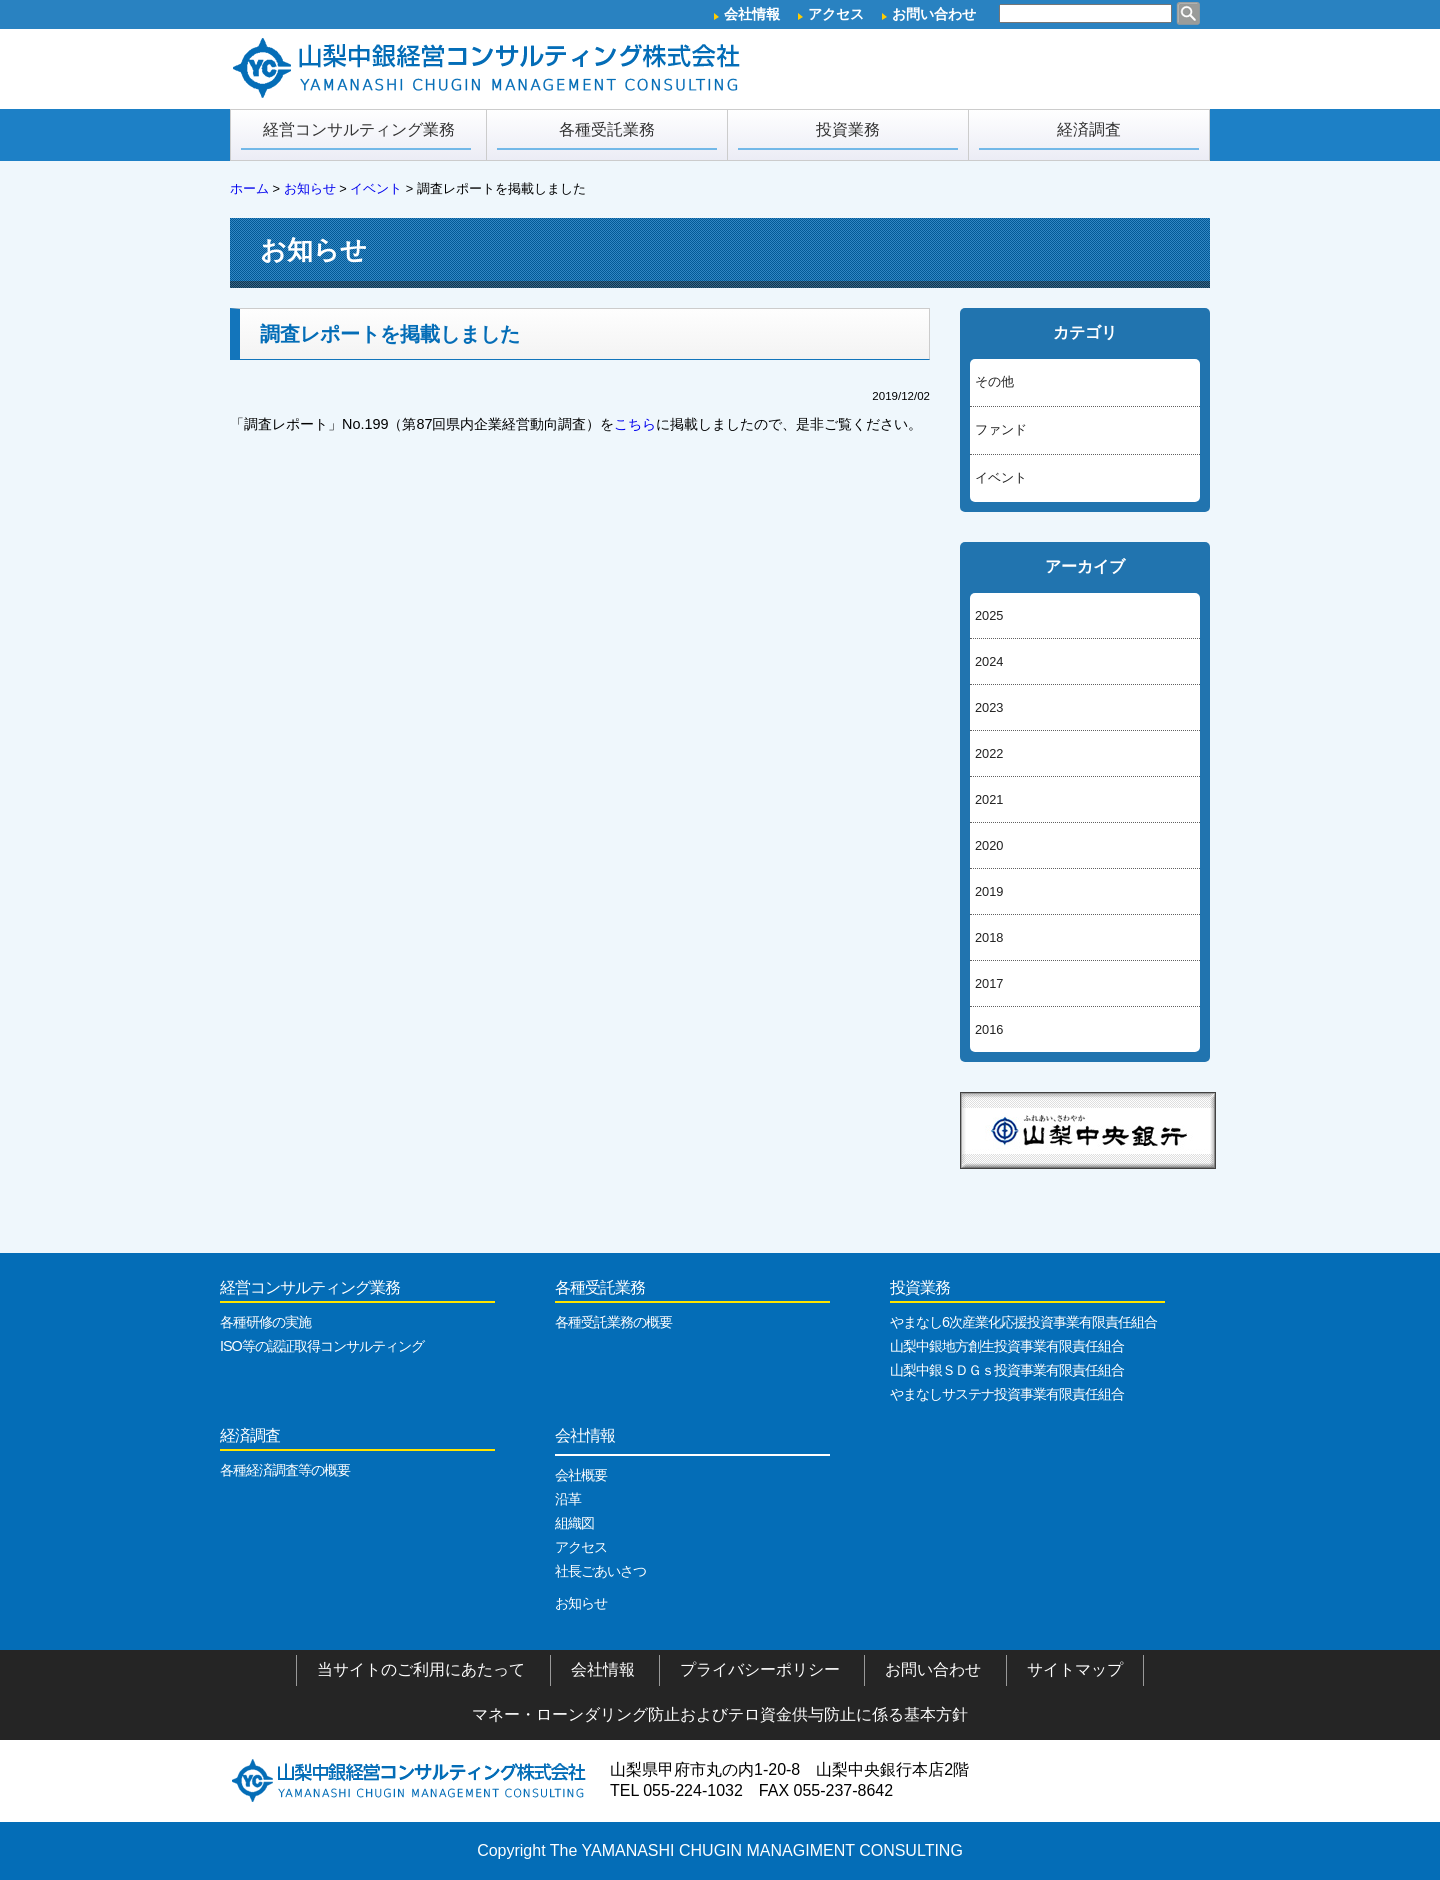 The height and width of the screenshot is (1880, 1440). What do you see at coordinates (607, 135) in the screenshot?
I see `各種受託業務` at bounding box center [607, 135].